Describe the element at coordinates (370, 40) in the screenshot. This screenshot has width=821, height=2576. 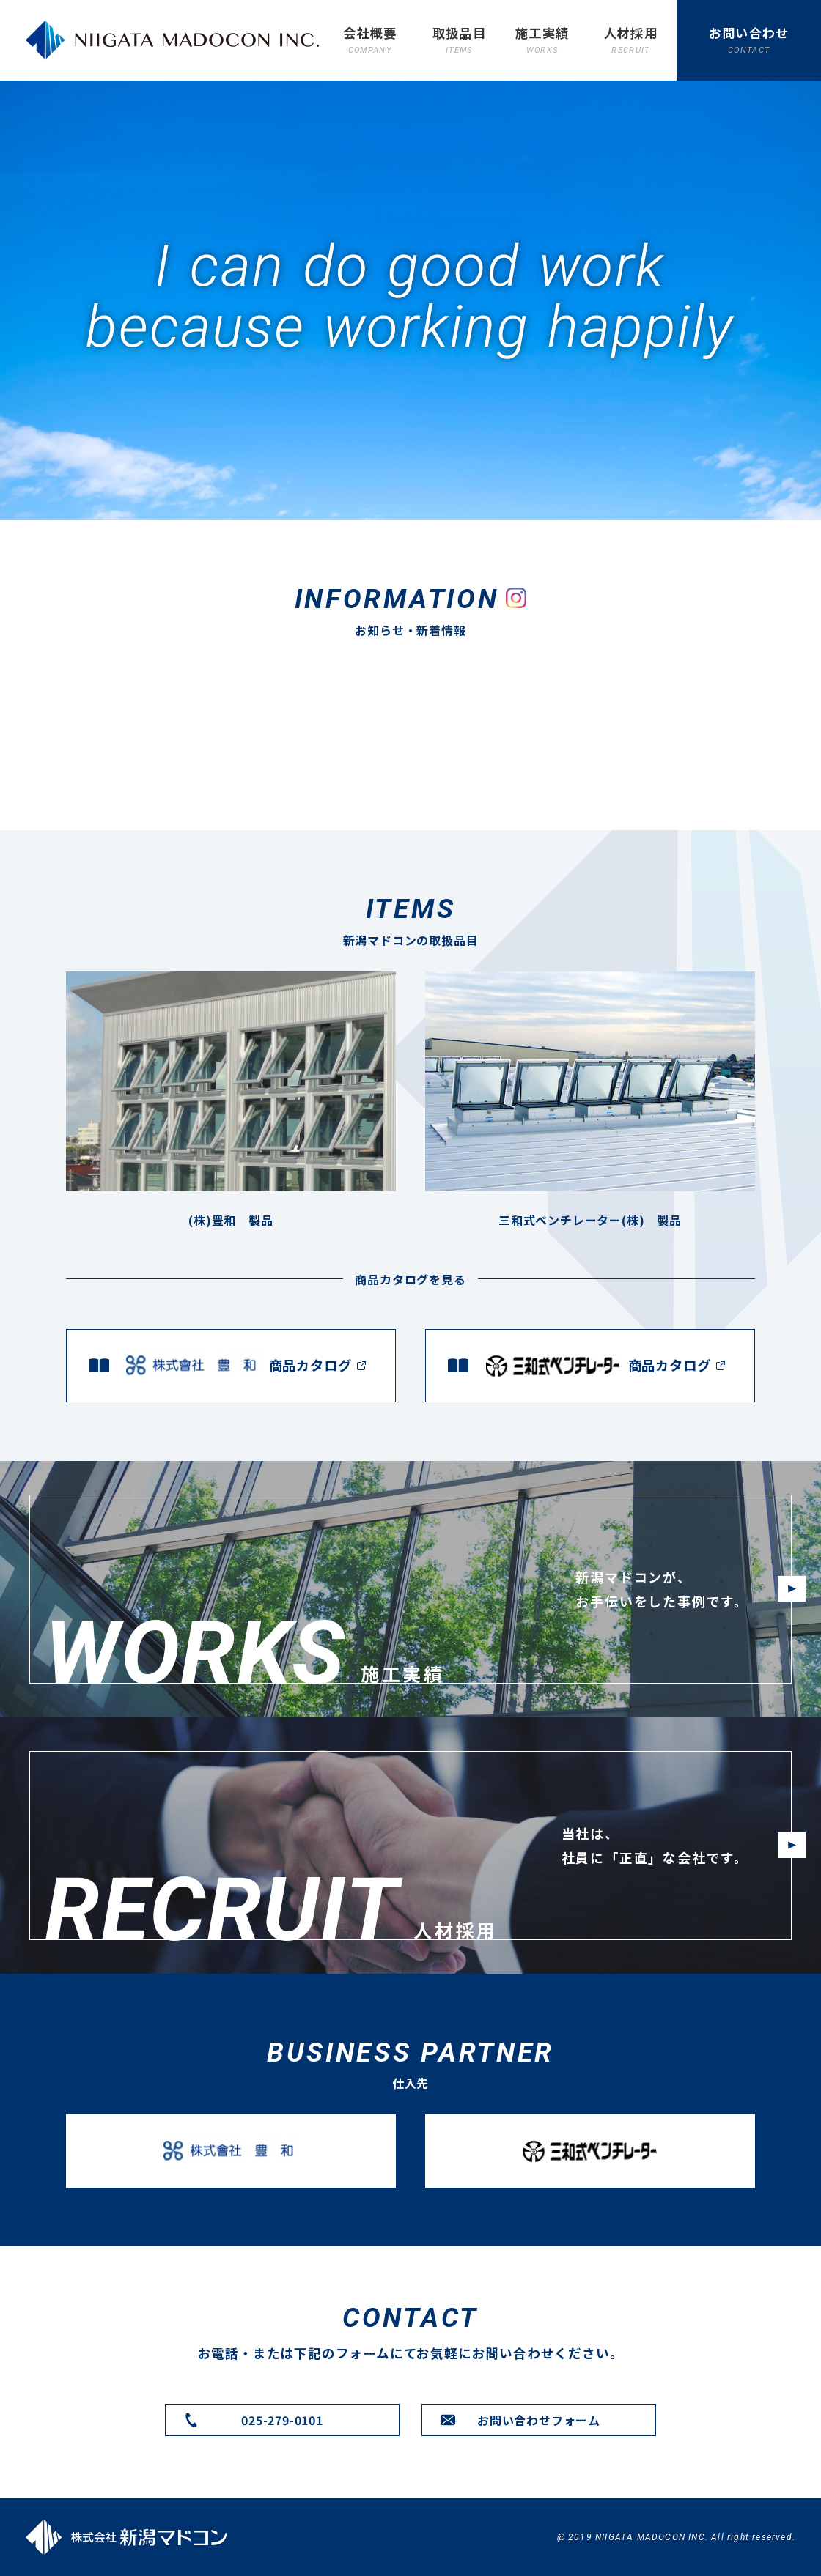
I see `会社概要` at that location.